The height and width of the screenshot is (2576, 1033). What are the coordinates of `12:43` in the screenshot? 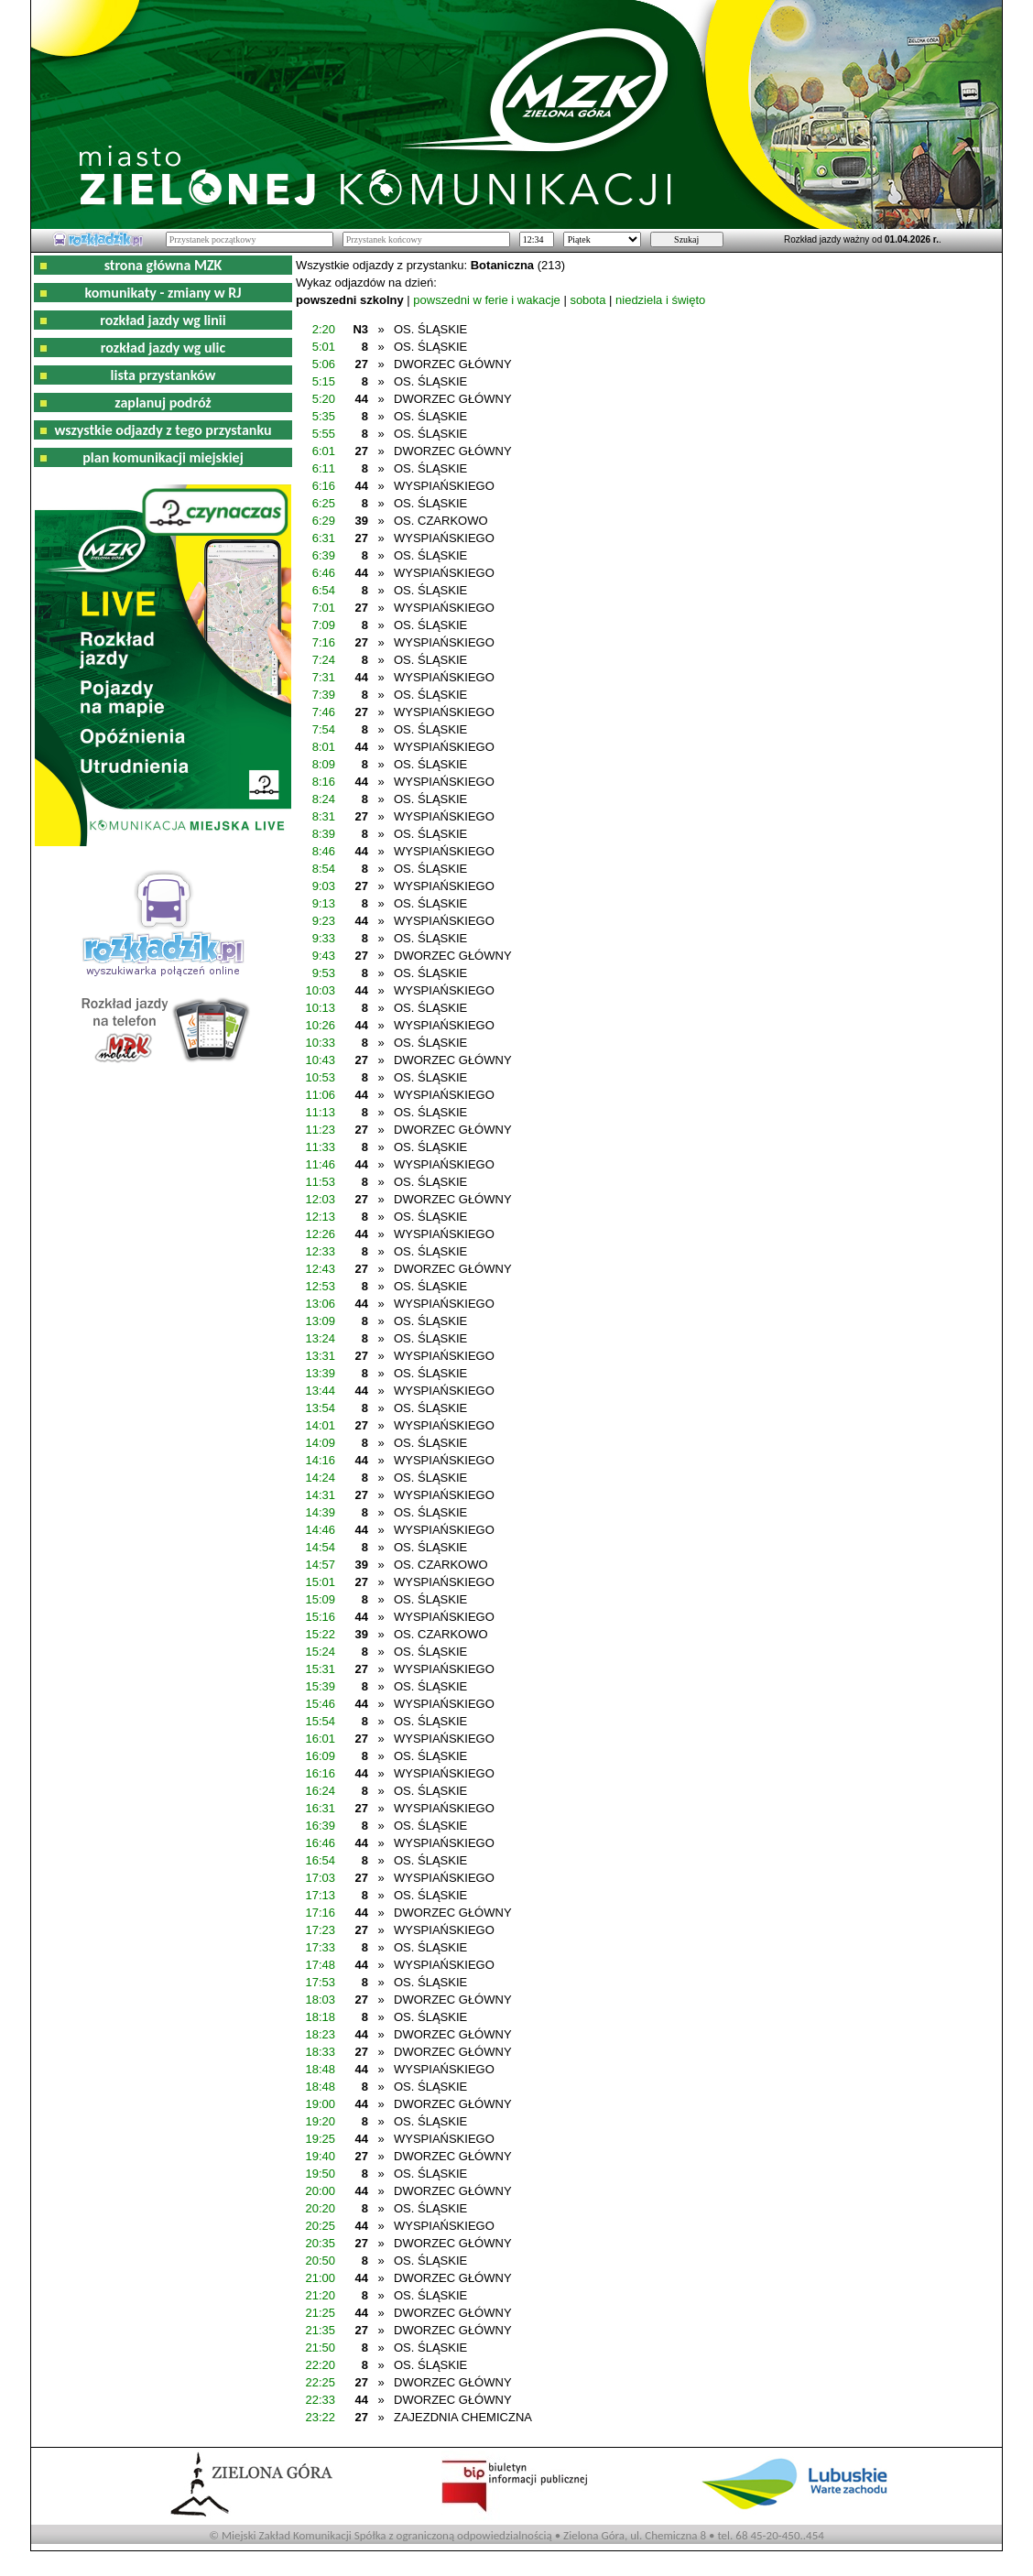 It's located at (320, 1269).